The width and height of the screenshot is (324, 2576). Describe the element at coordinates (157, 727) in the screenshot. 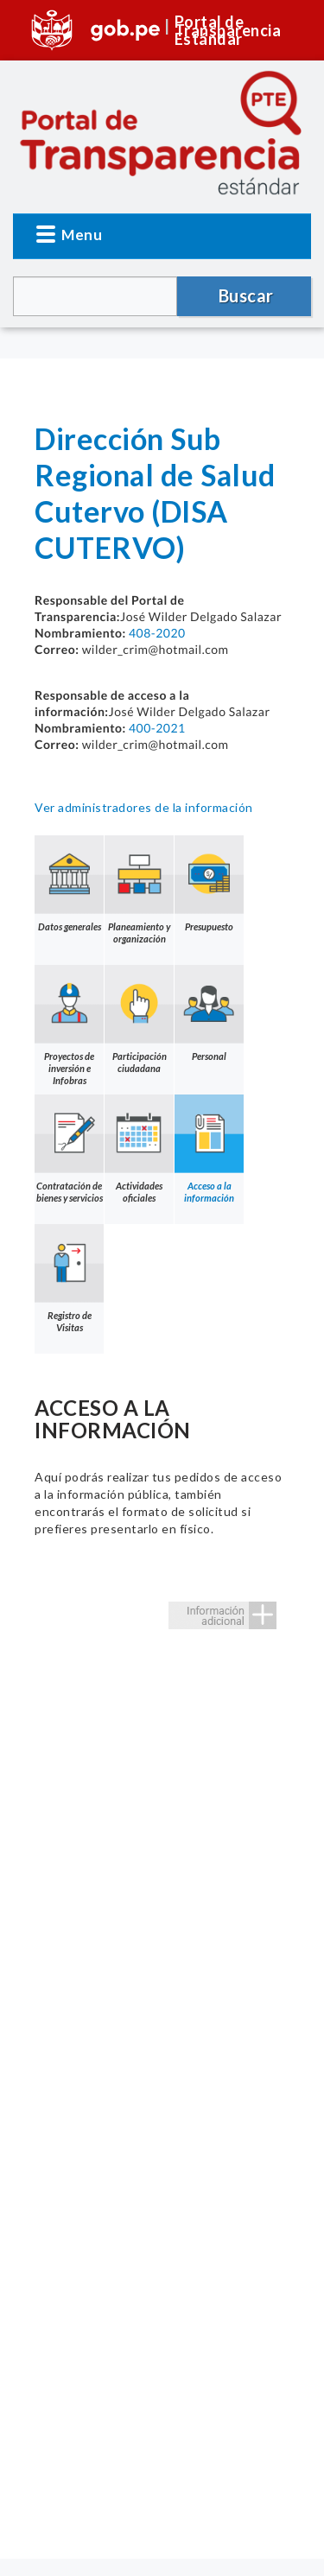

I see `400-2021` at that location.